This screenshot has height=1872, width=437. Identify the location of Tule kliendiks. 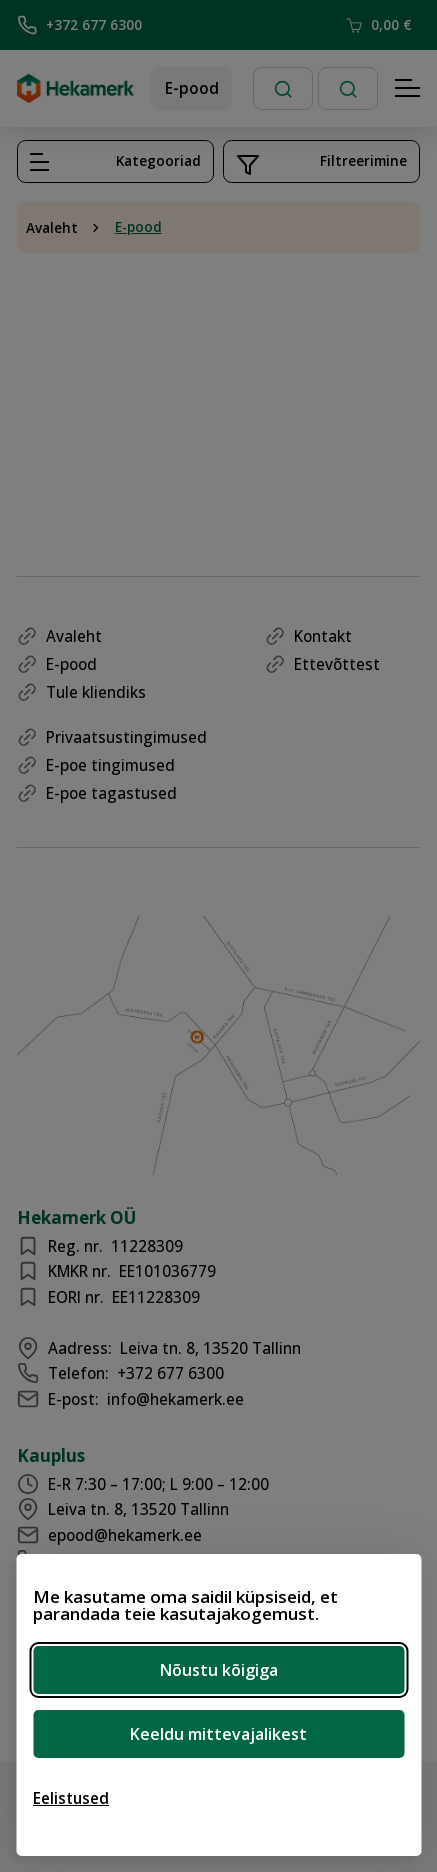
(96, 692).